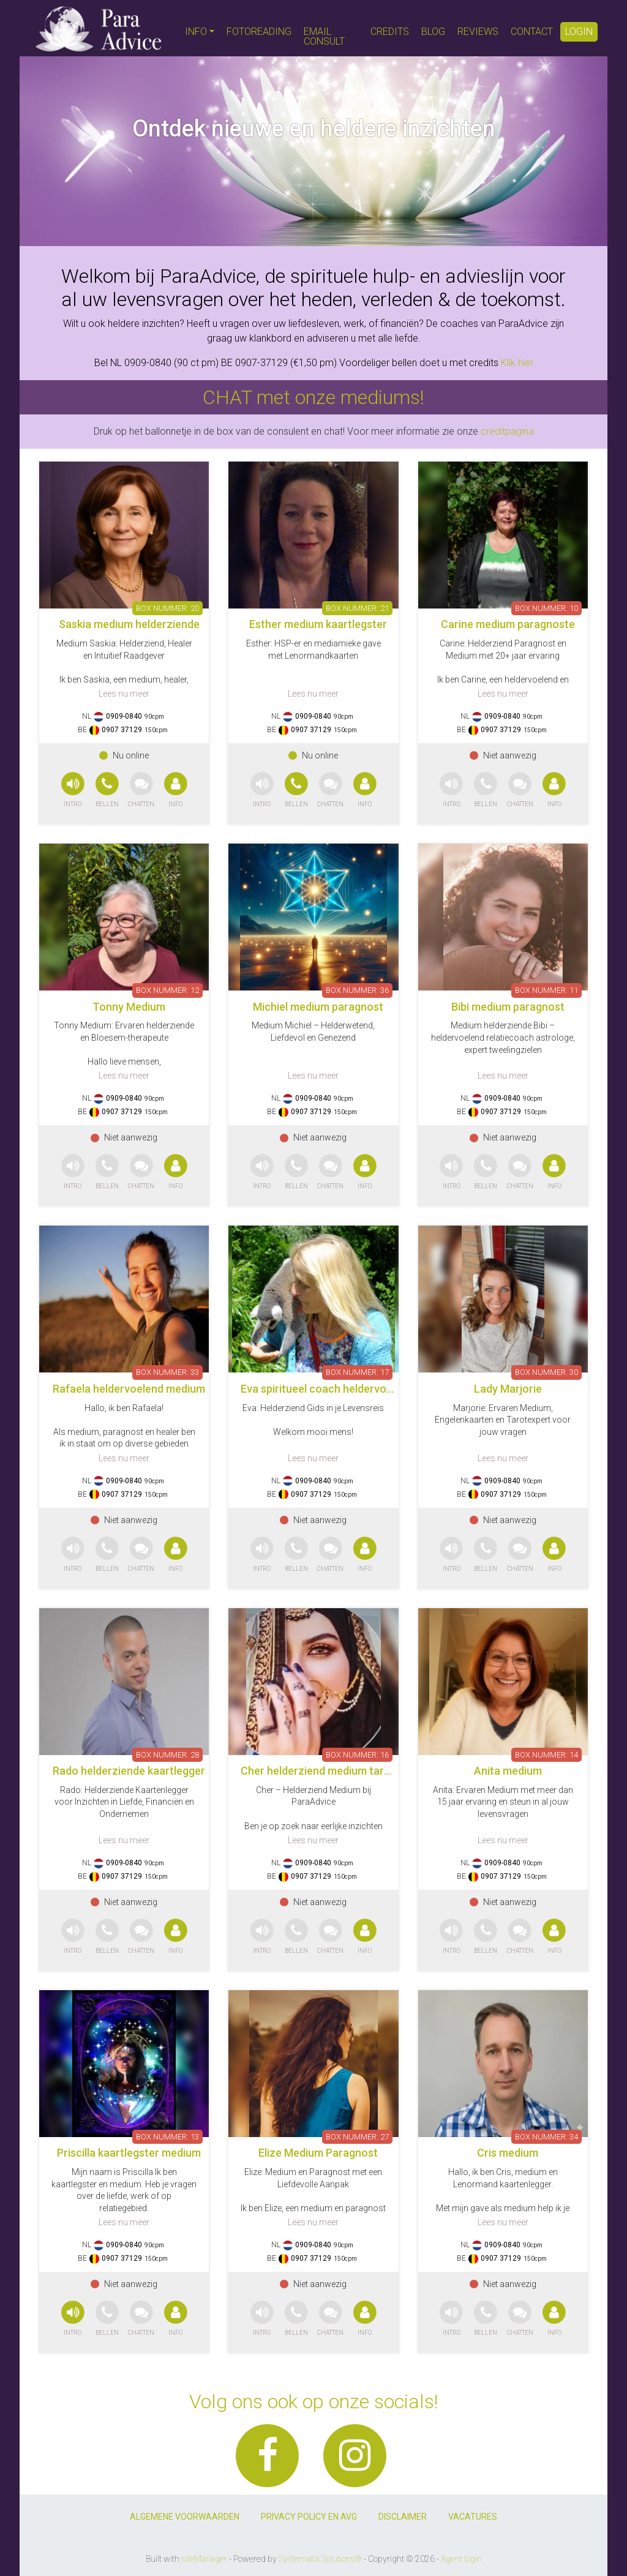 The image size is (627, 2576). I want to click on VACATURES, so click(472, 2517).